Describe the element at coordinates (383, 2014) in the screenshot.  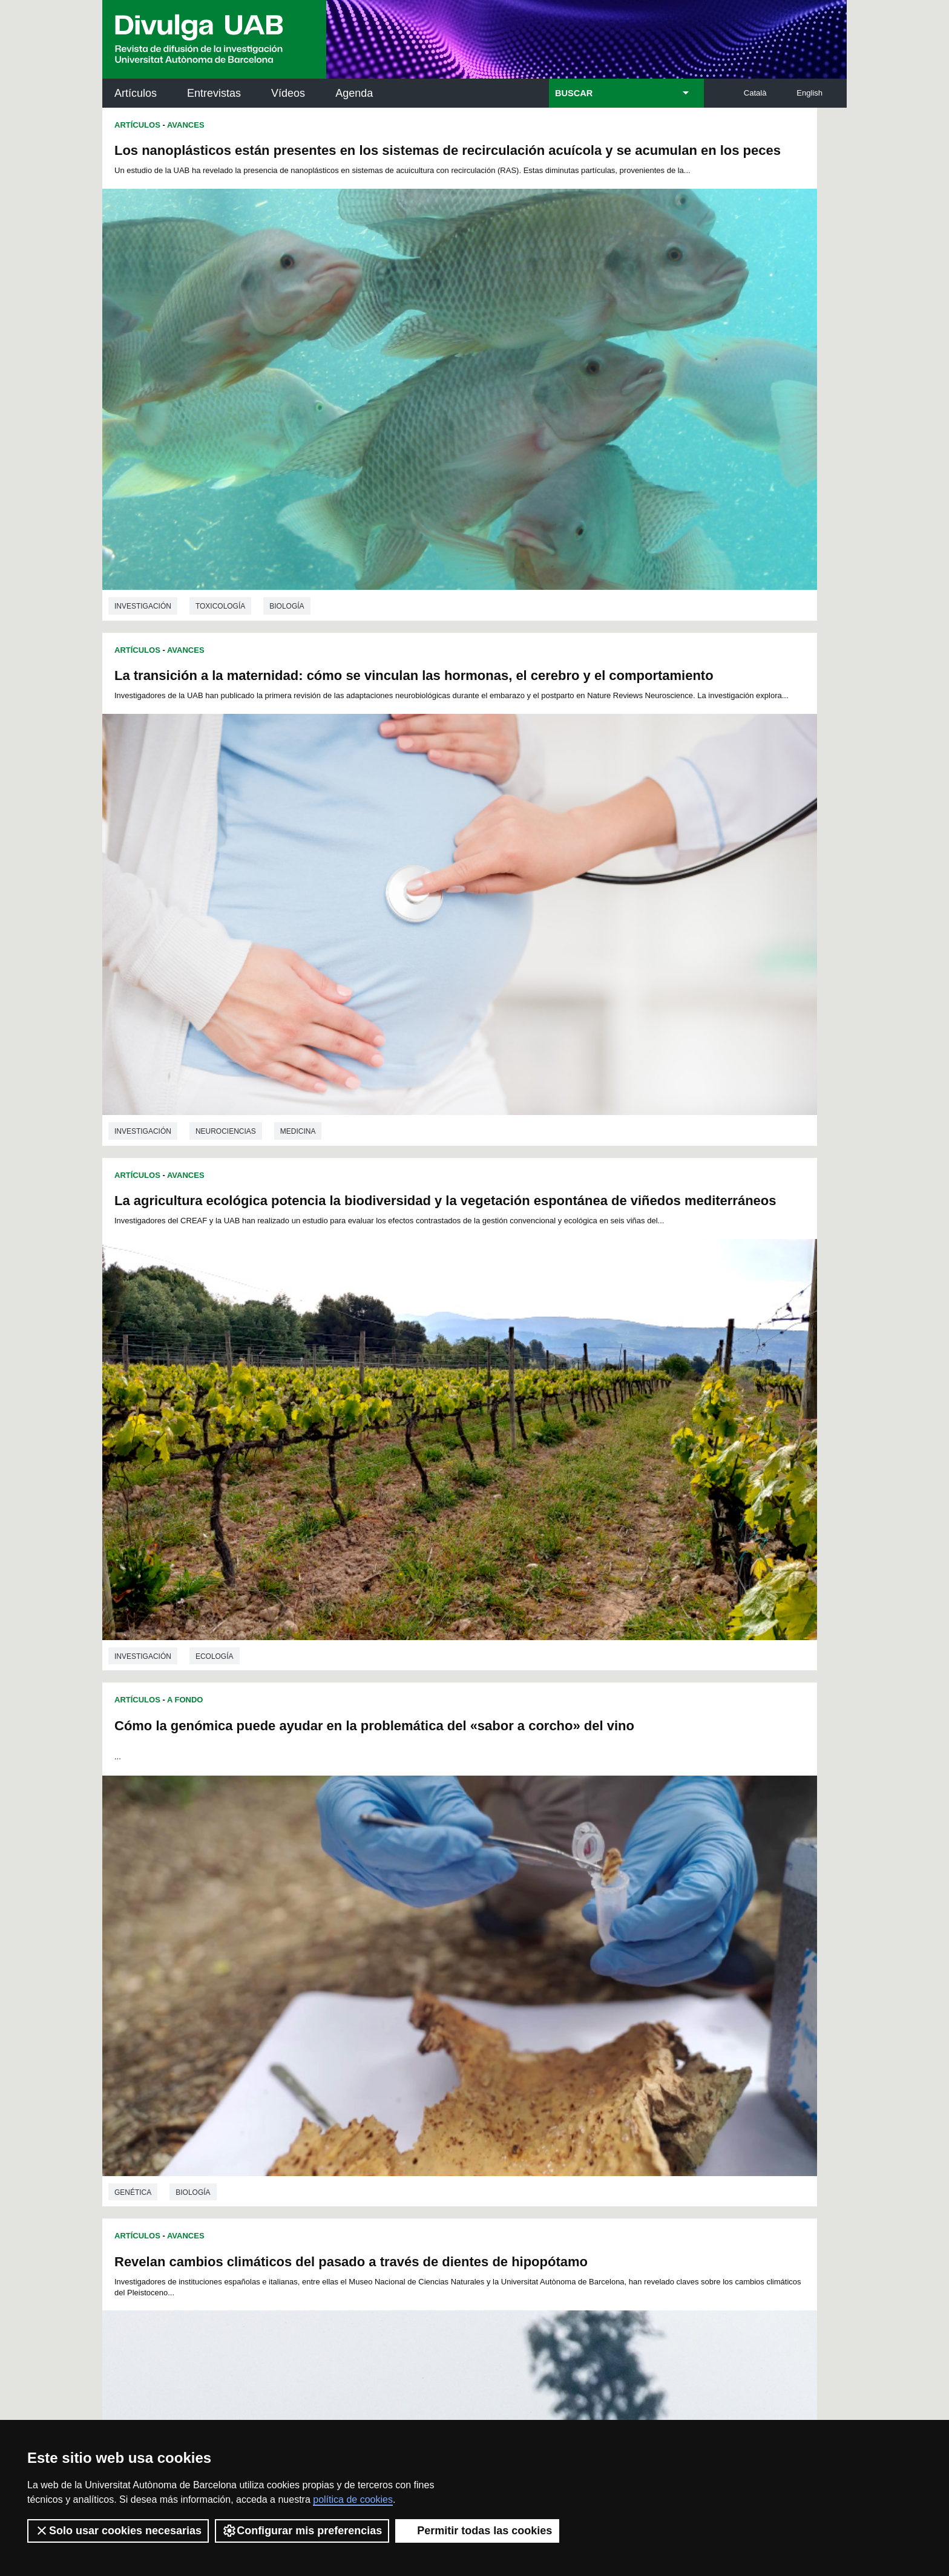
I see `190` at that location.